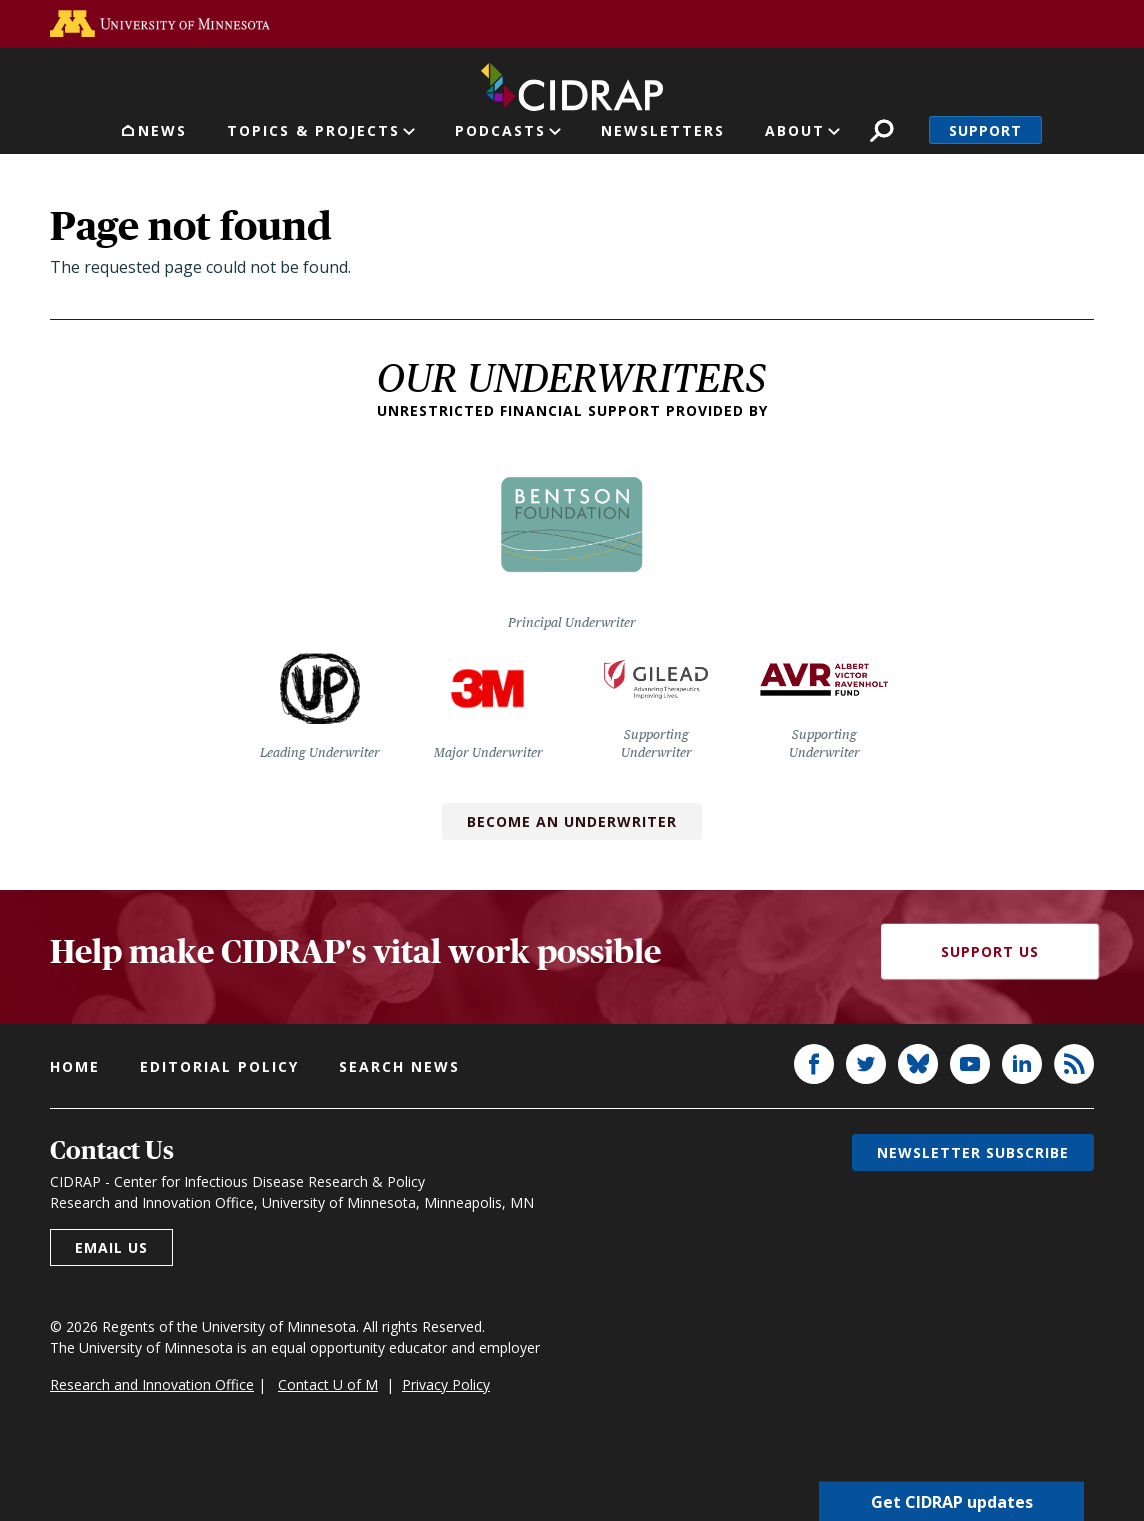 This screenshot has height=1521, width=1144. I want to click on Get CIDRAP updates, so click(952, 1501).